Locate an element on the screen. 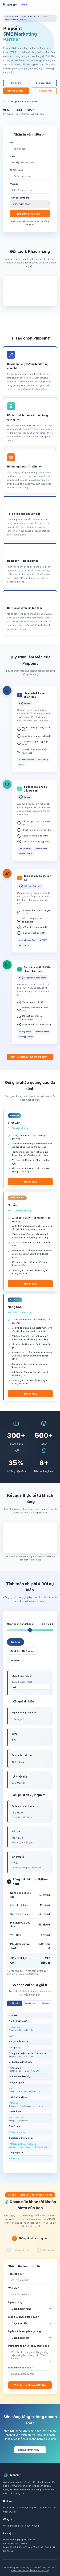 The height and width of the screenshot is (2576, 60). Xem Case Study is located at coordinates (43, 83).